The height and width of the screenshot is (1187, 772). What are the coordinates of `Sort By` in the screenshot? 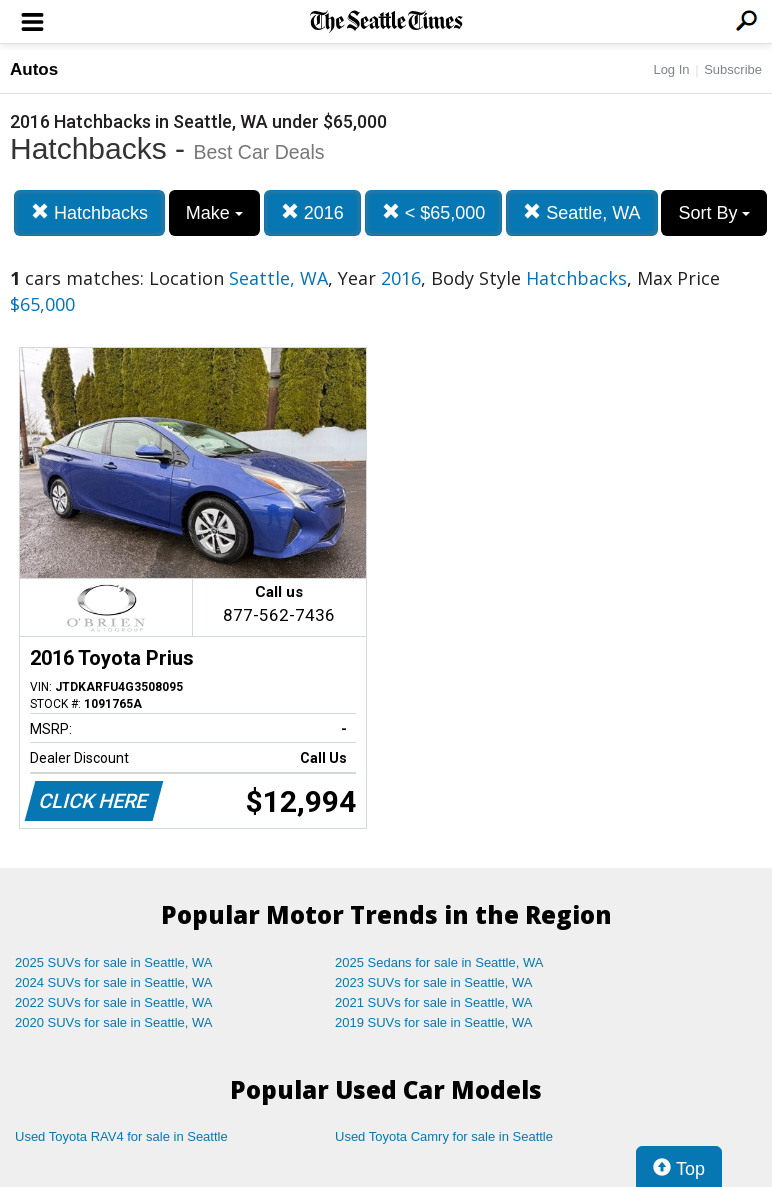 It's located at (714, 213).